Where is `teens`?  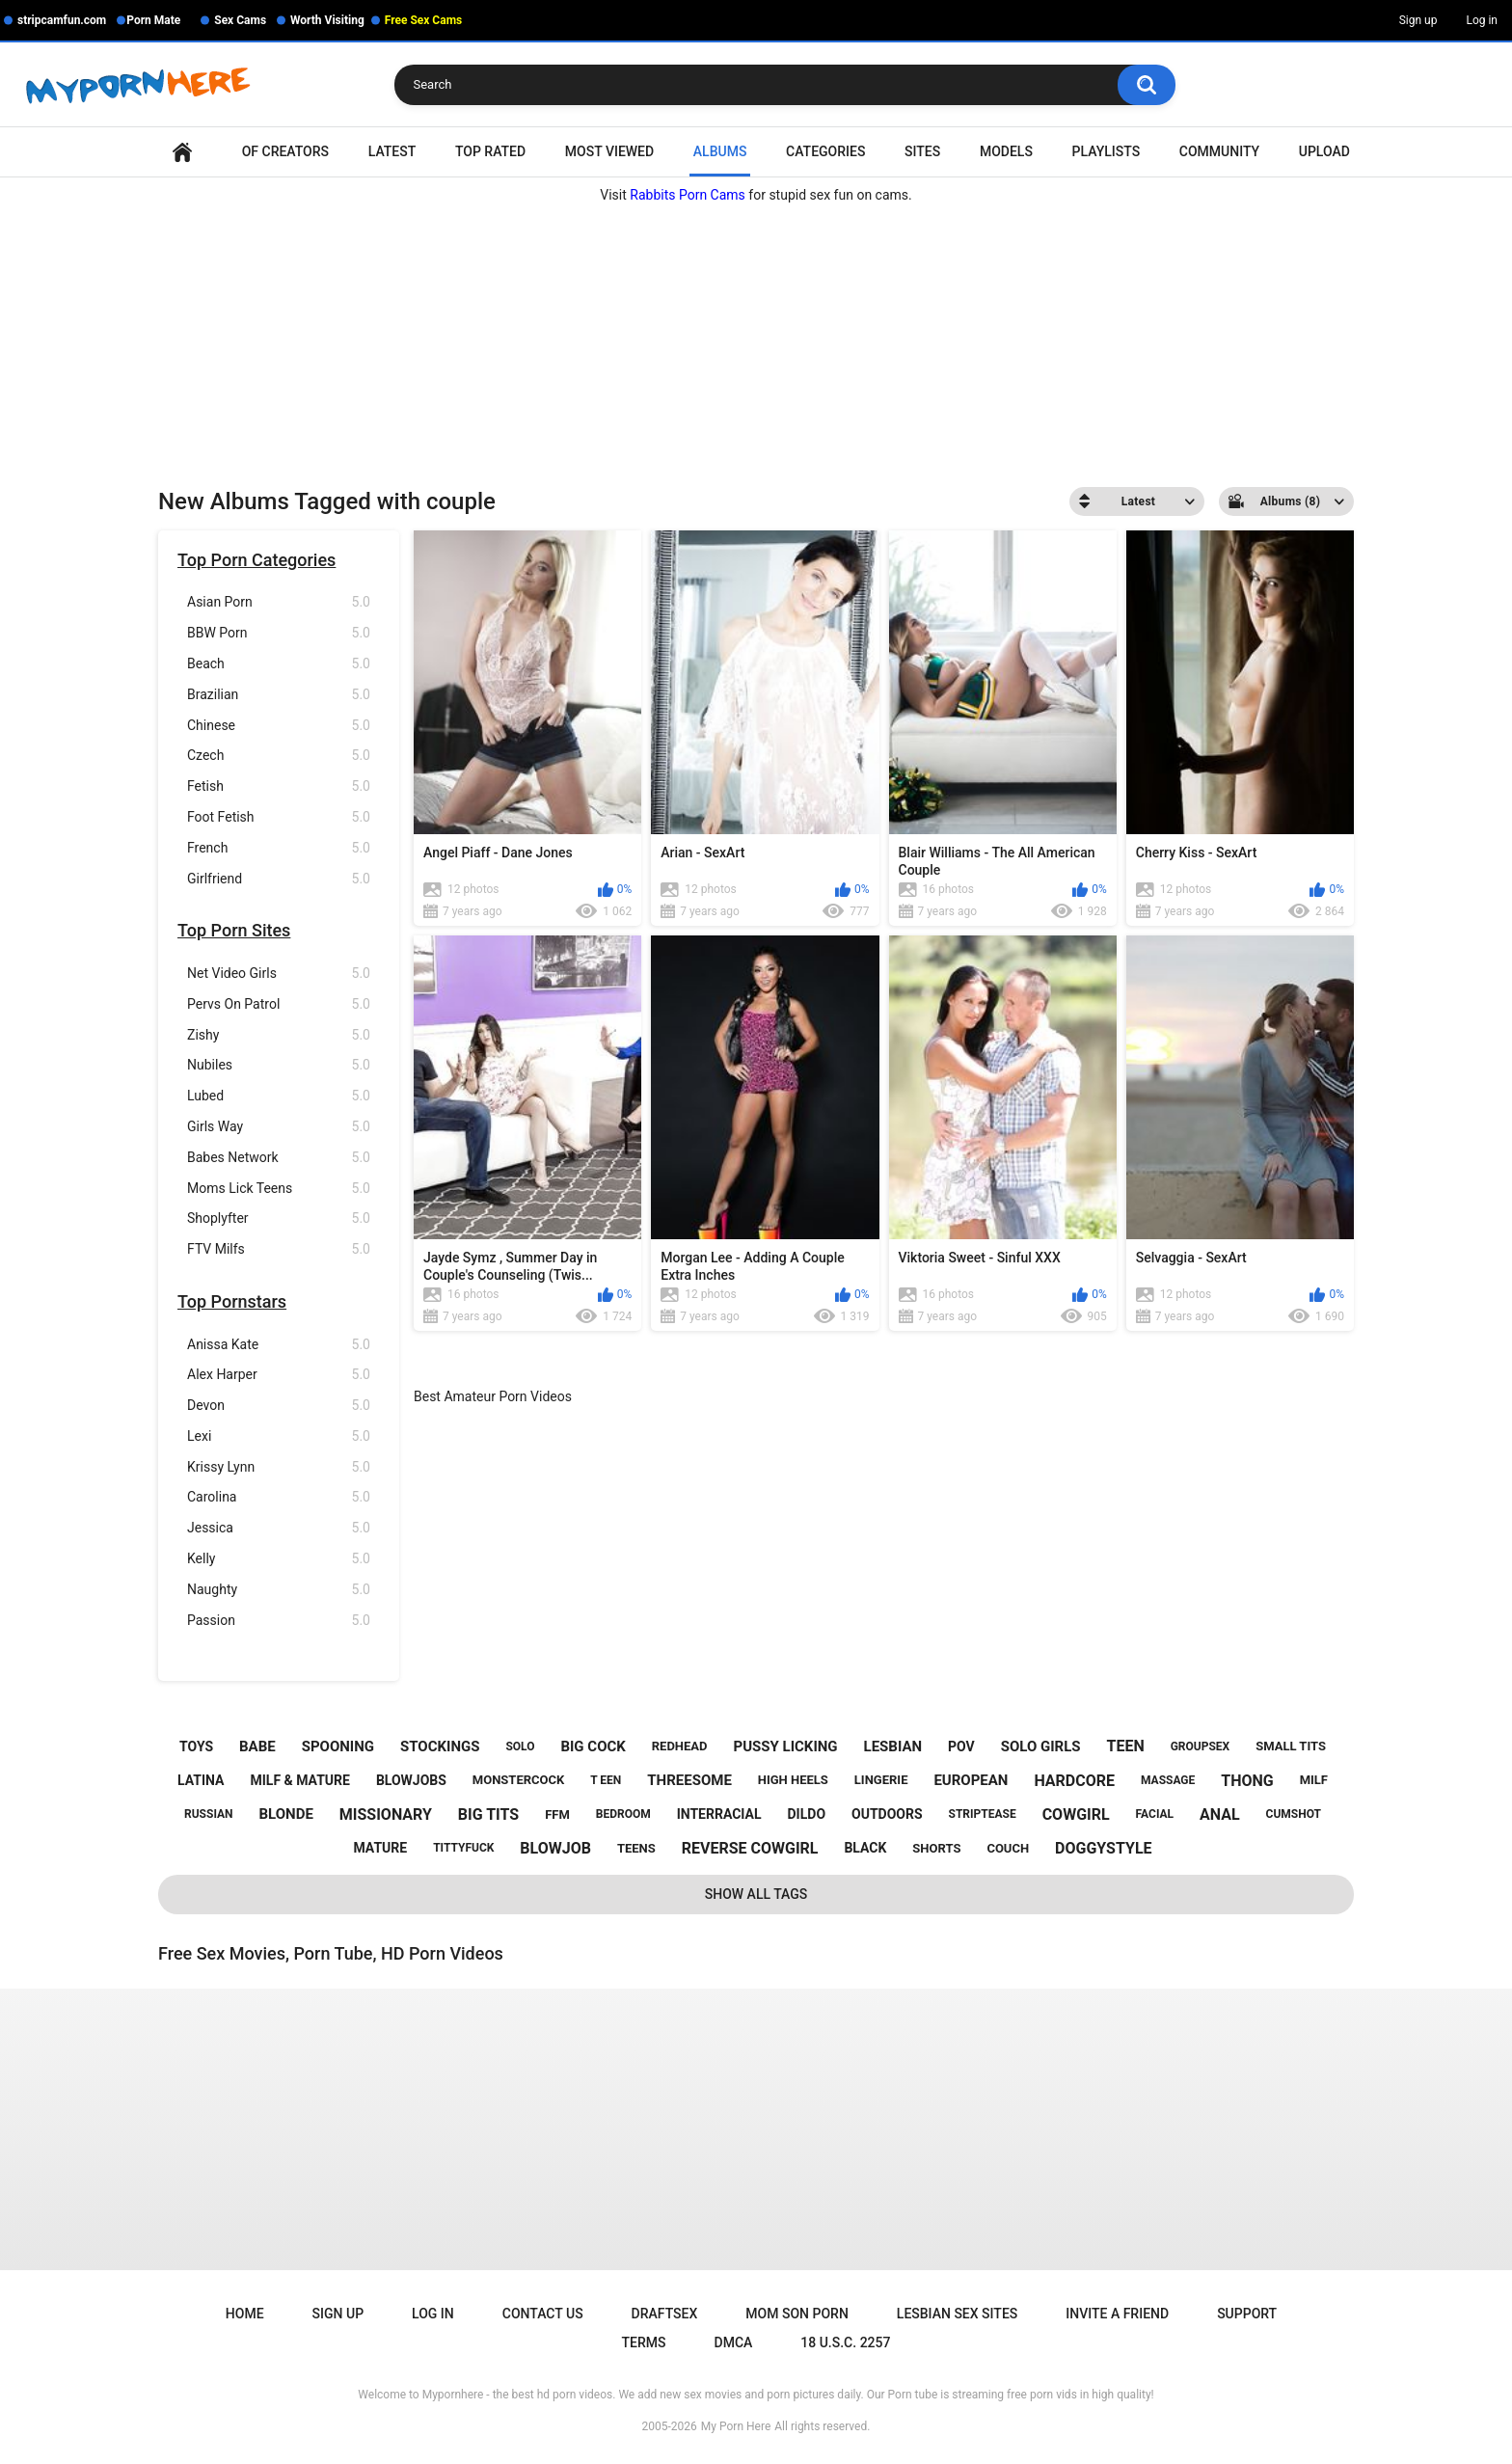
teens is located at coordinates (636, 1848).